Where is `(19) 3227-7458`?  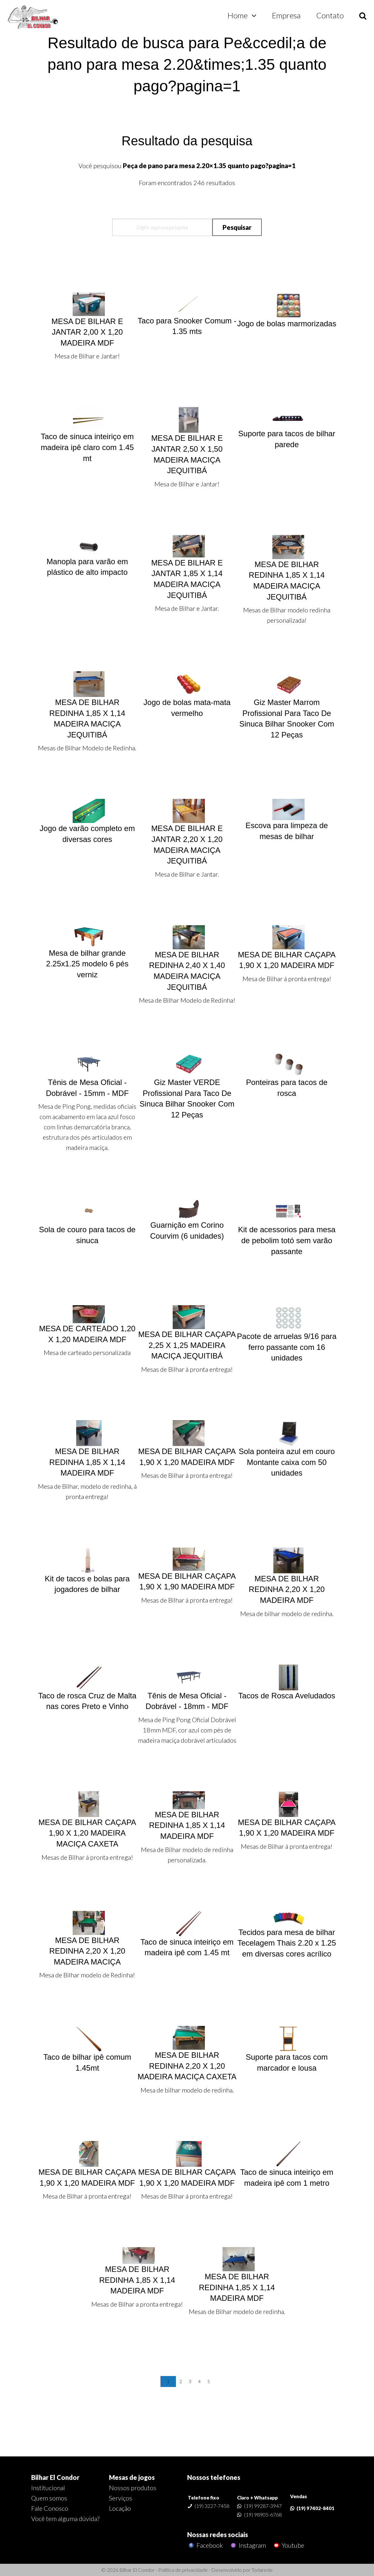
(19) 3227-7458 is located at coordinates (212, 2506).